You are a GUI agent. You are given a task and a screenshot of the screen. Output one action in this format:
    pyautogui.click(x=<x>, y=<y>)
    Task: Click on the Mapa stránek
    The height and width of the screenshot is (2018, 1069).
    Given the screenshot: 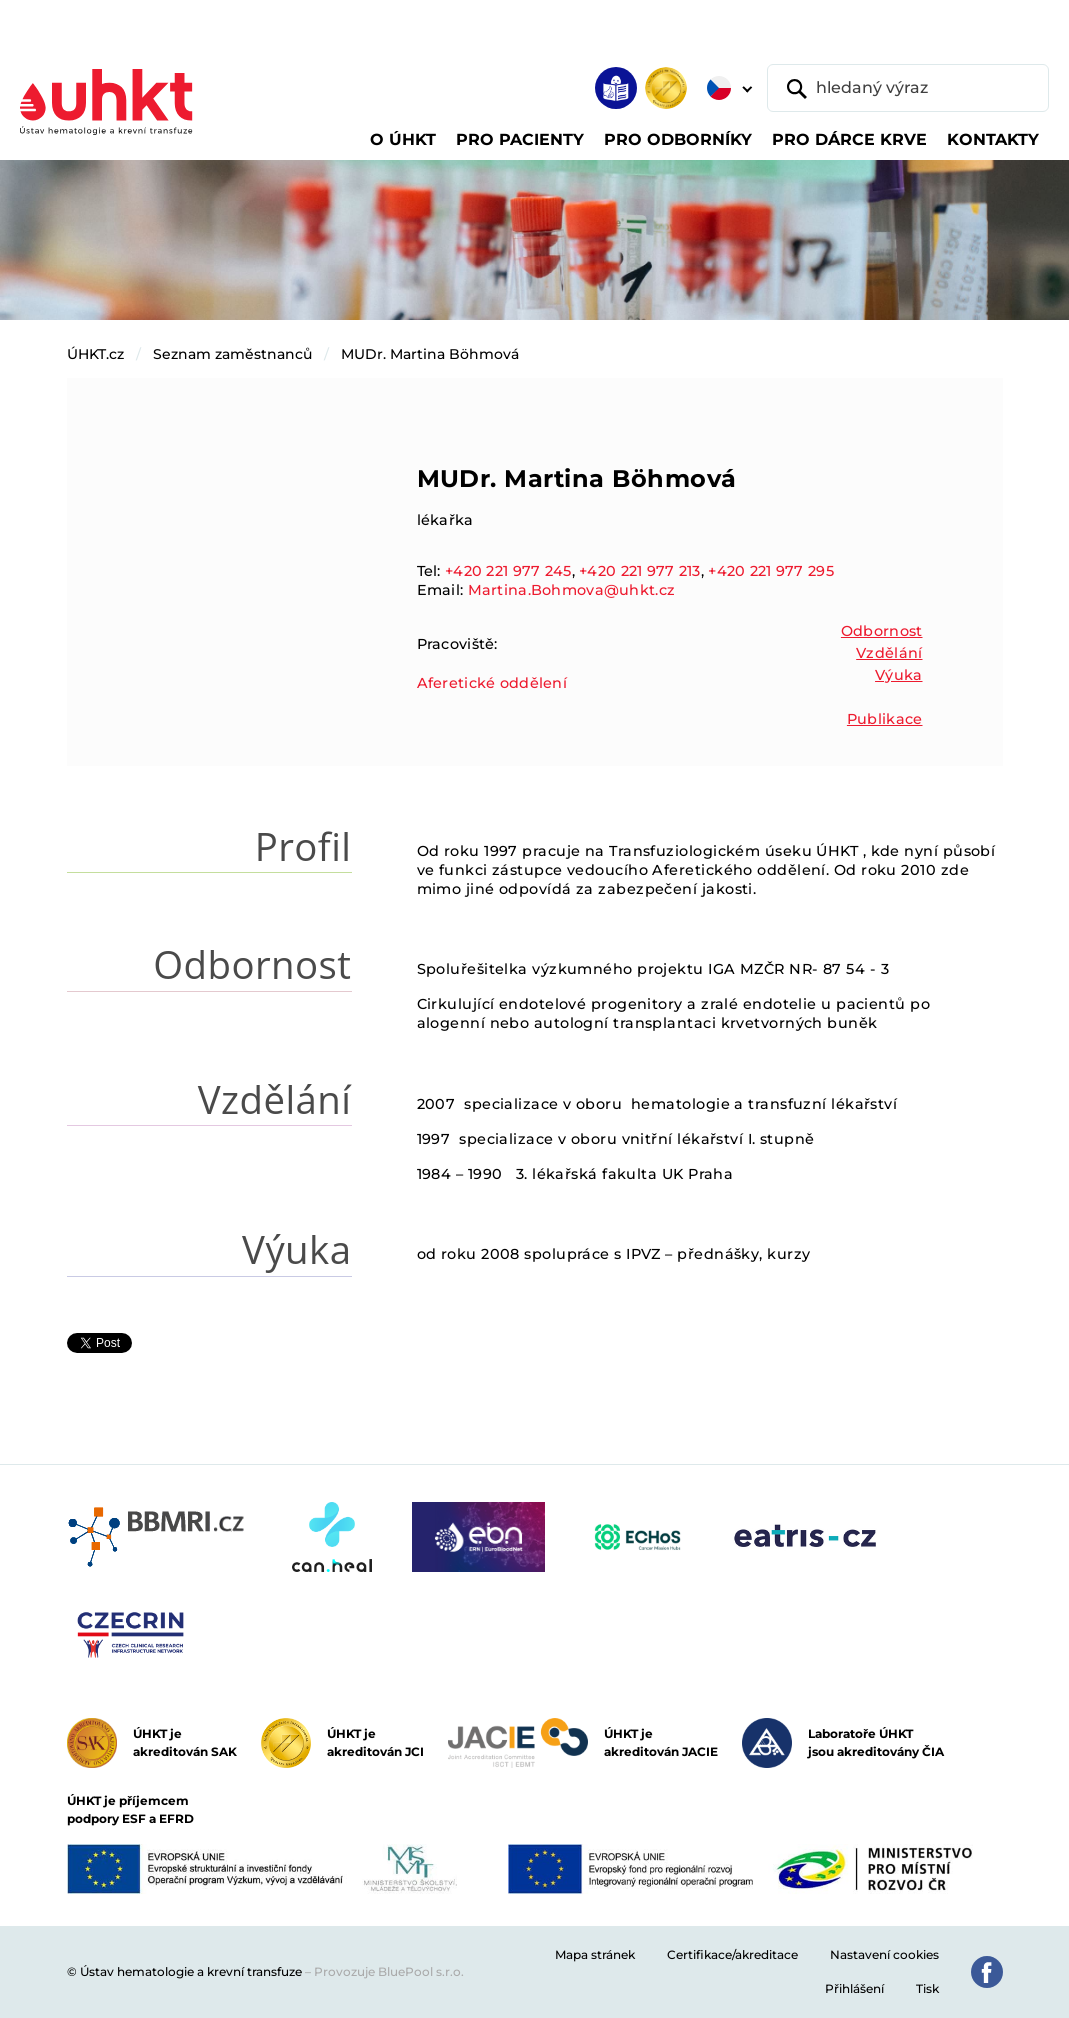 What is the action you would take?
    pyautogui.click(x=595, y=1954)
    